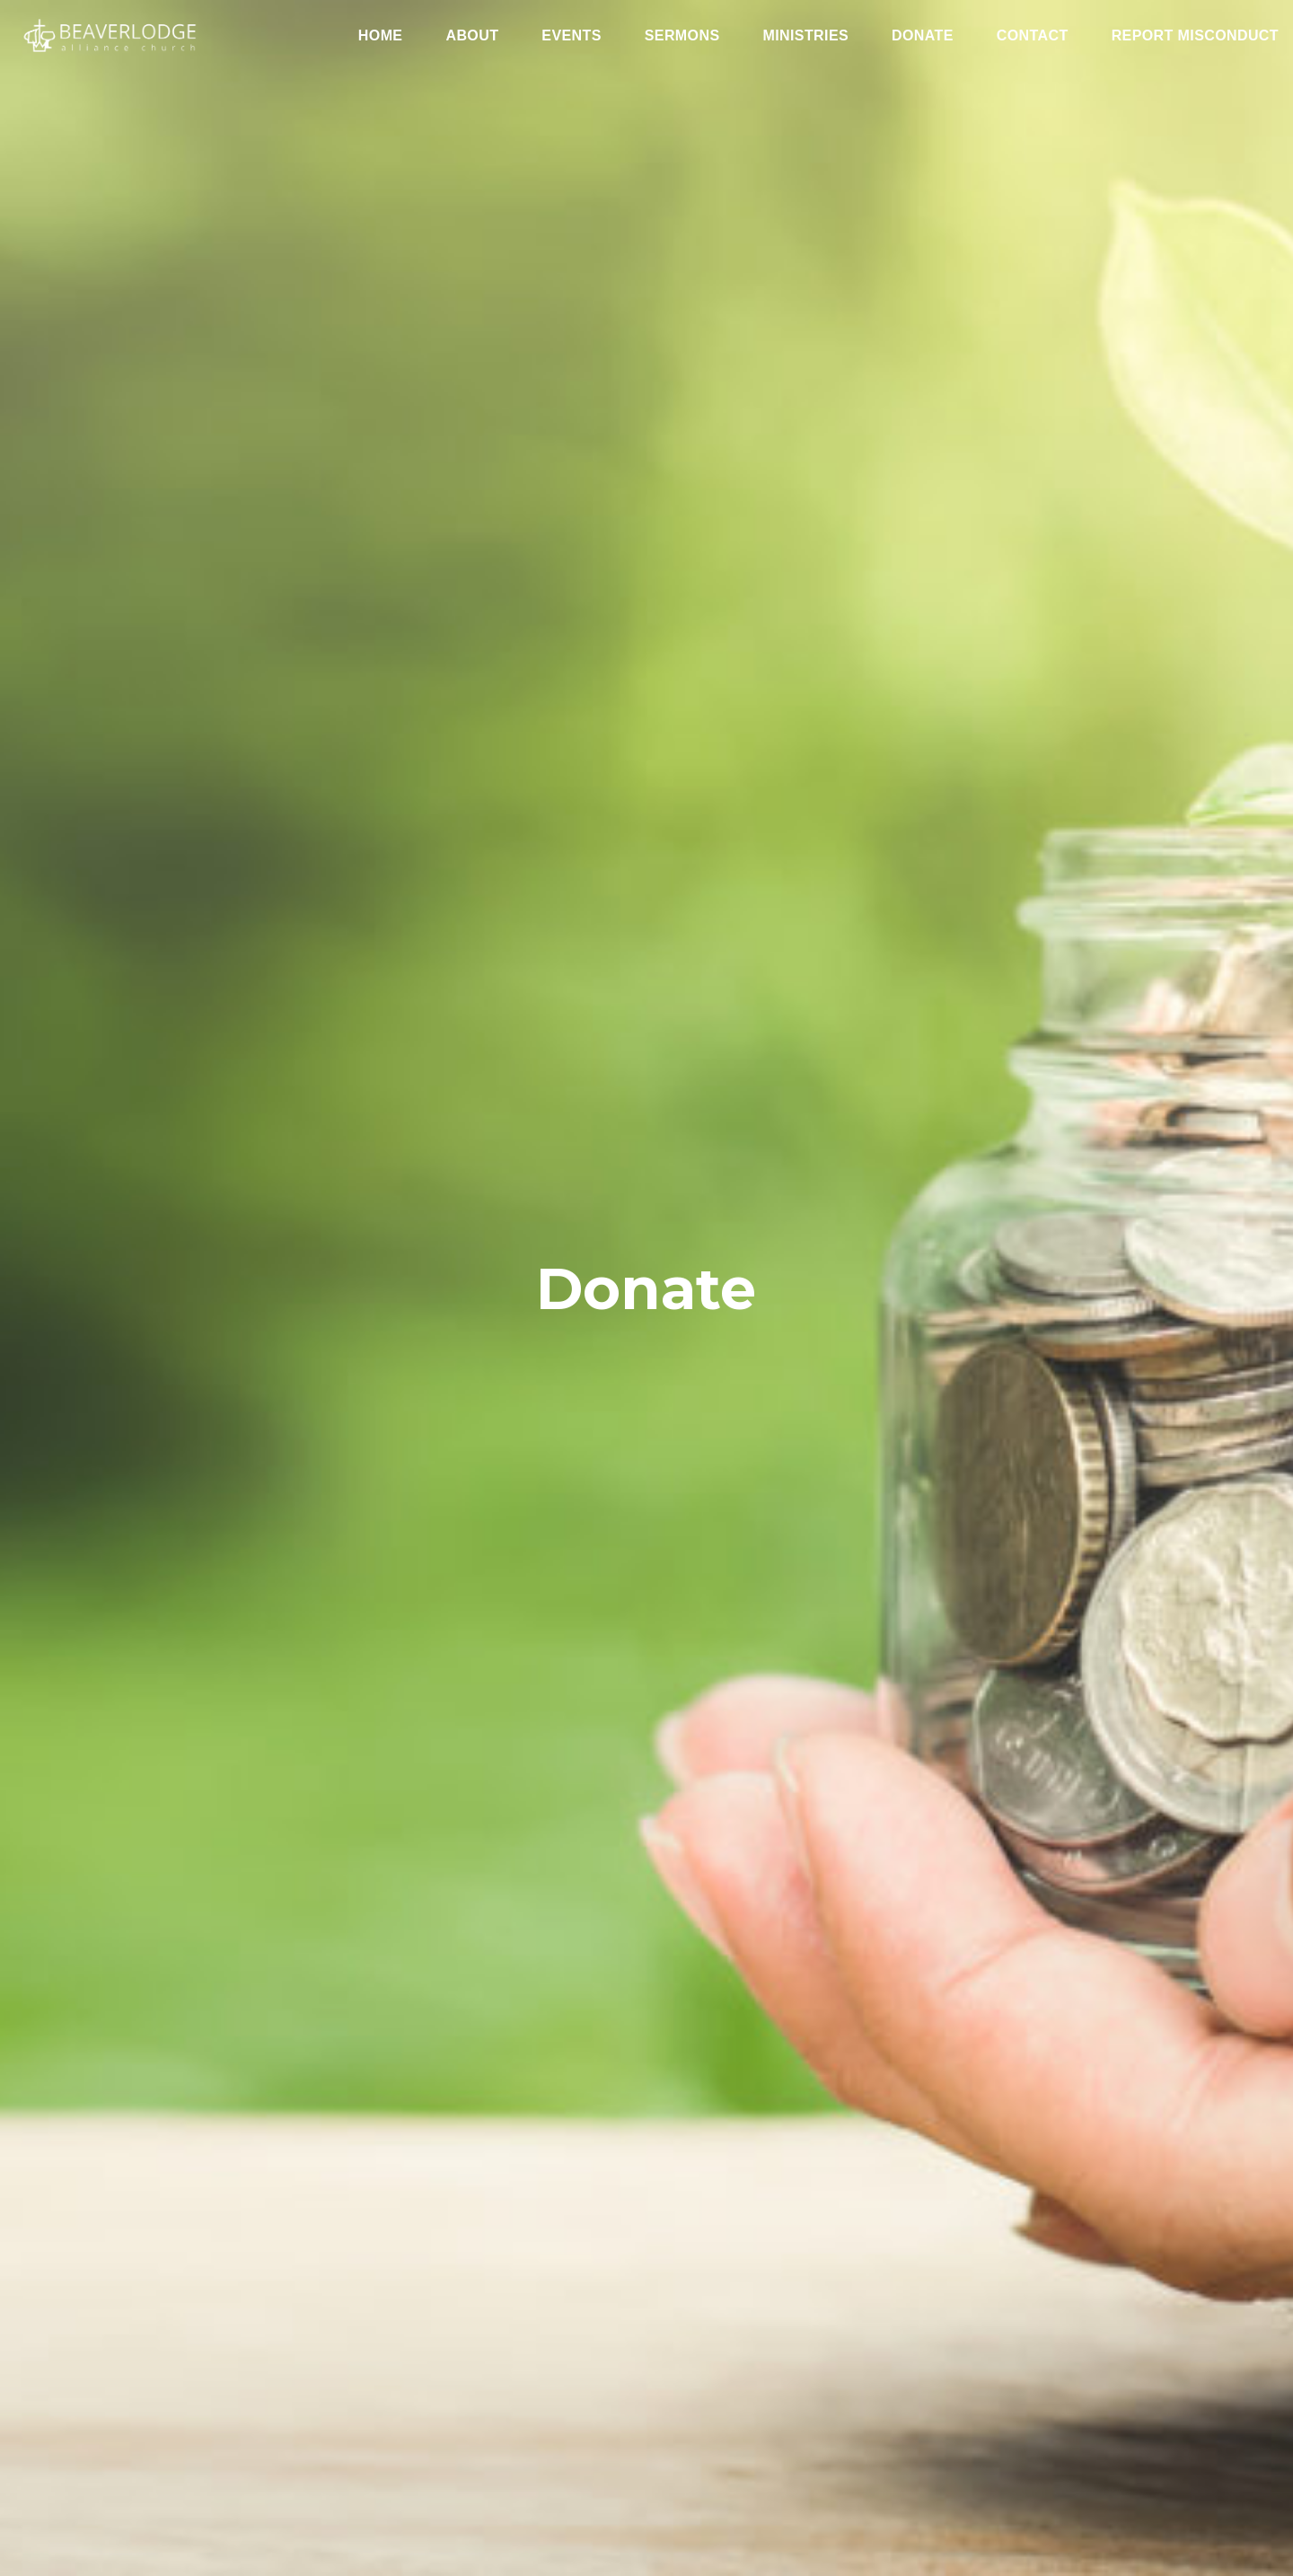 Image resolution: width=1293 pixels, height=2576 pixels. What do you see at coordinates (1195, 36) in the screenshot?
I see `Report Misconduct` at bounding box center [1195, 36].